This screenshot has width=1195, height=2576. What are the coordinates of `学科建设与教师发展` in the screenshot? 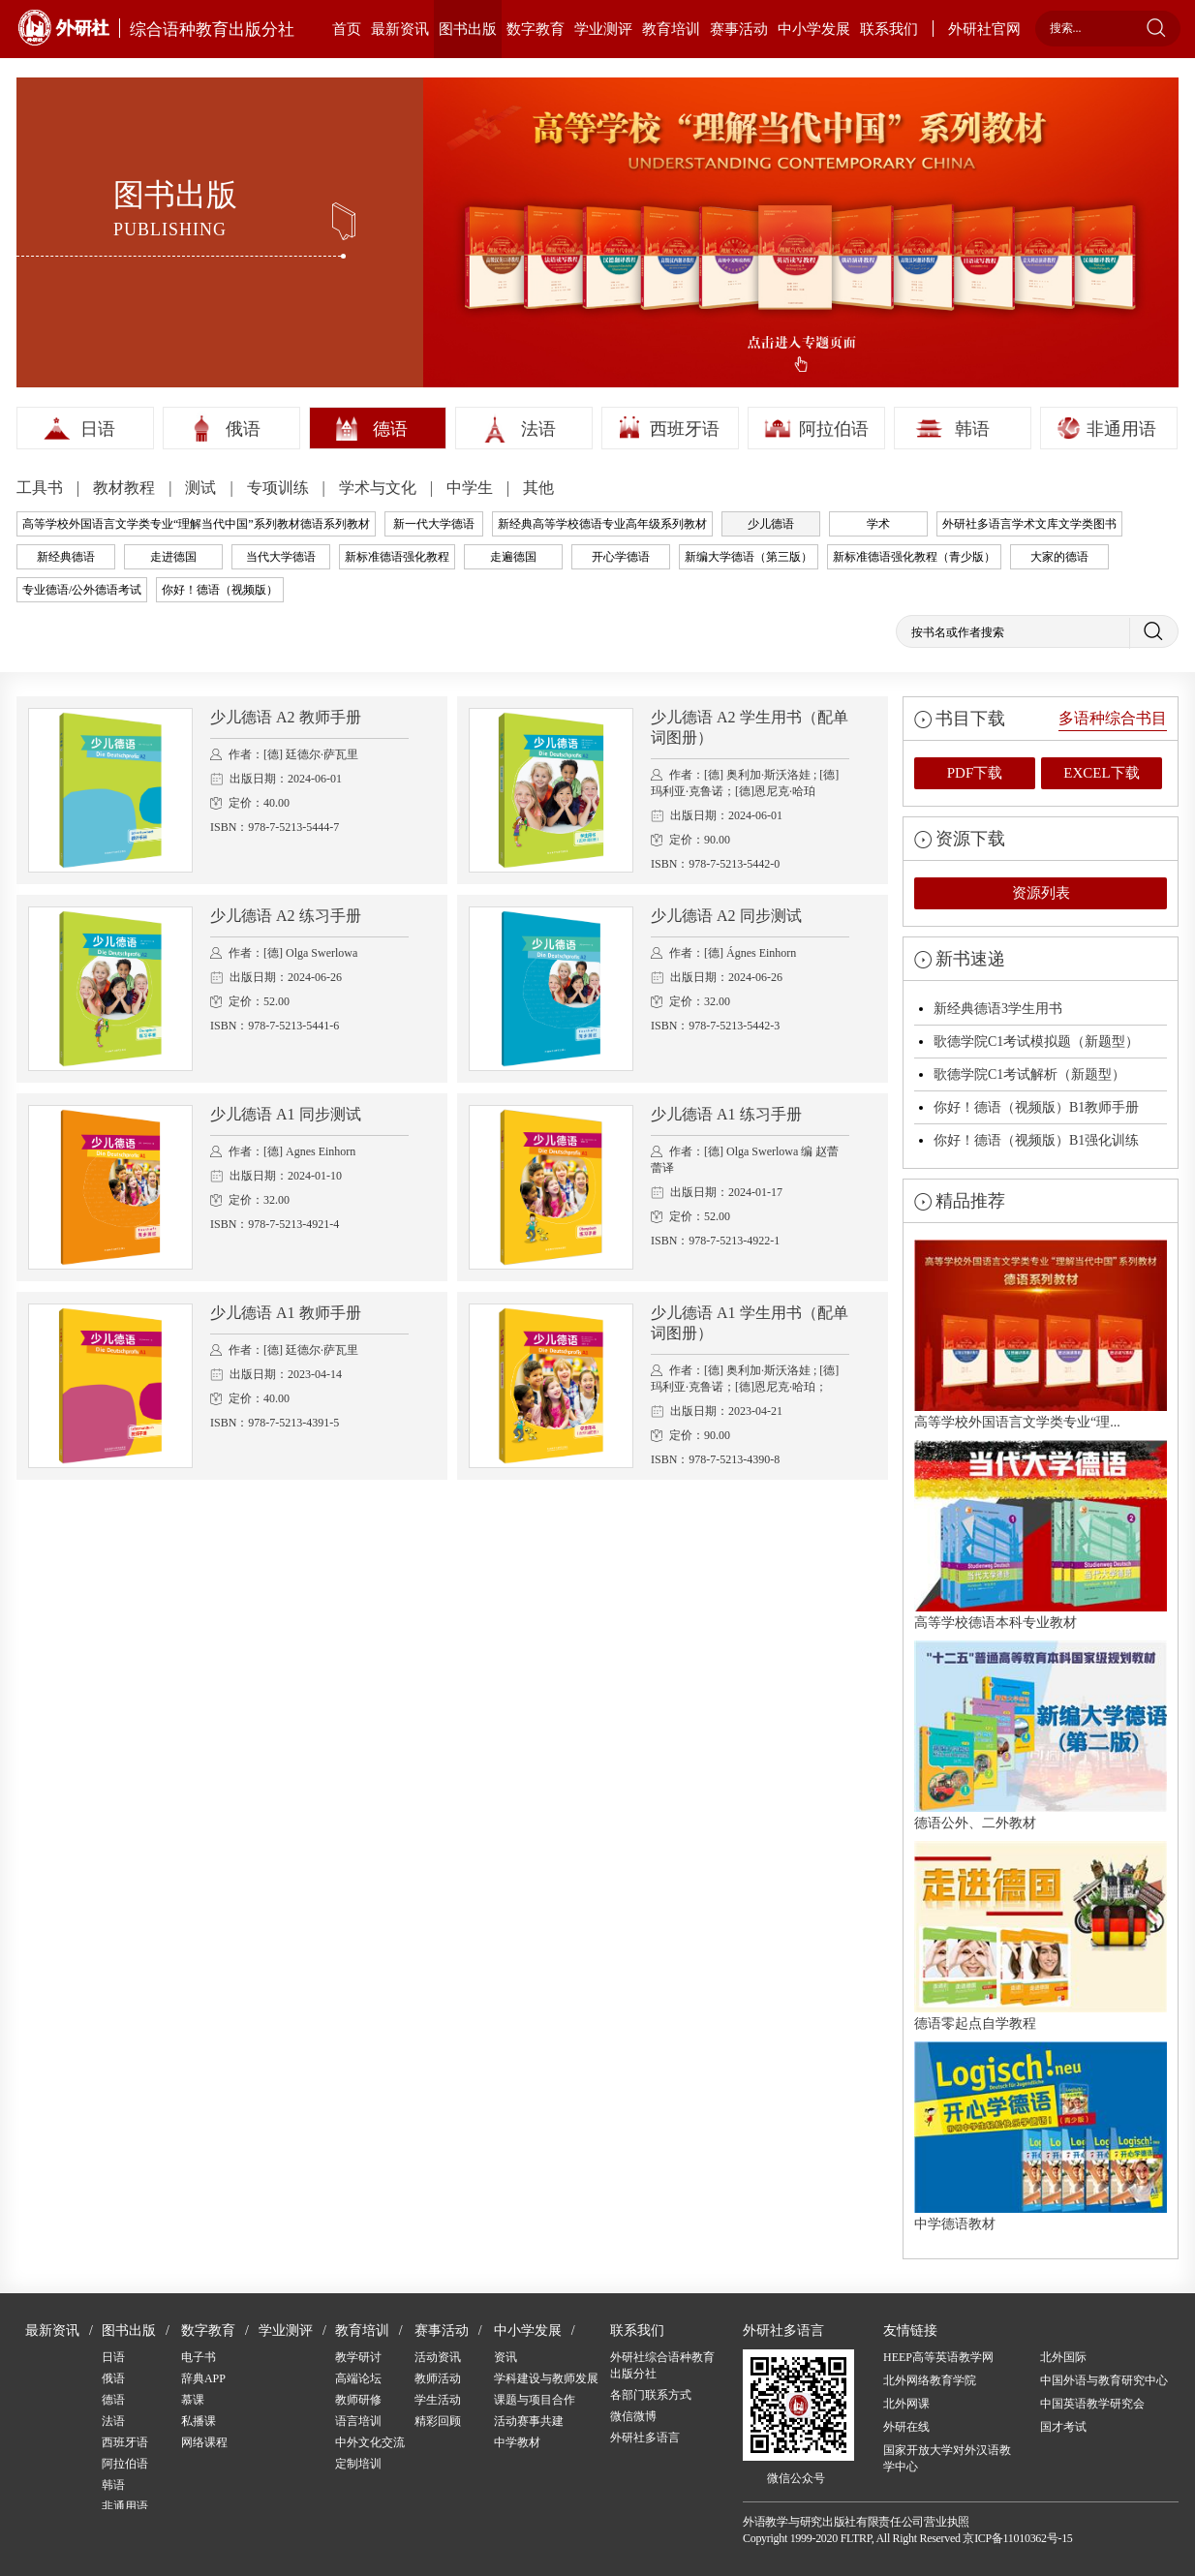 It's located at (546, 2378).